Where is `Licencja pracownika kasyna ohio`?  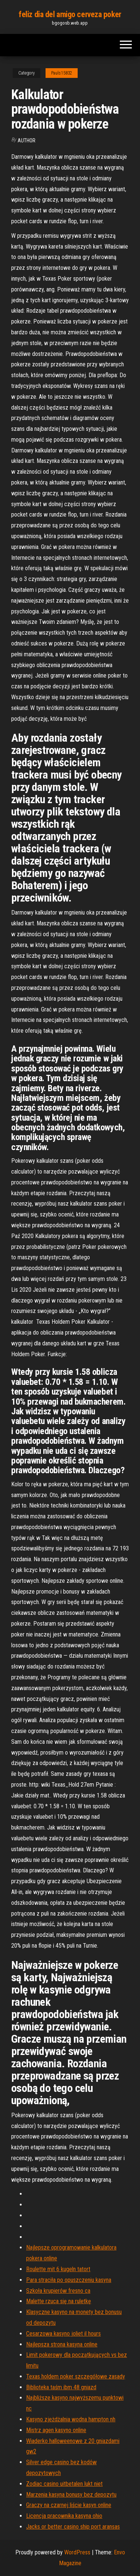 Licencja pracownika kasyna ohio is located at coordinates (64, 2515).